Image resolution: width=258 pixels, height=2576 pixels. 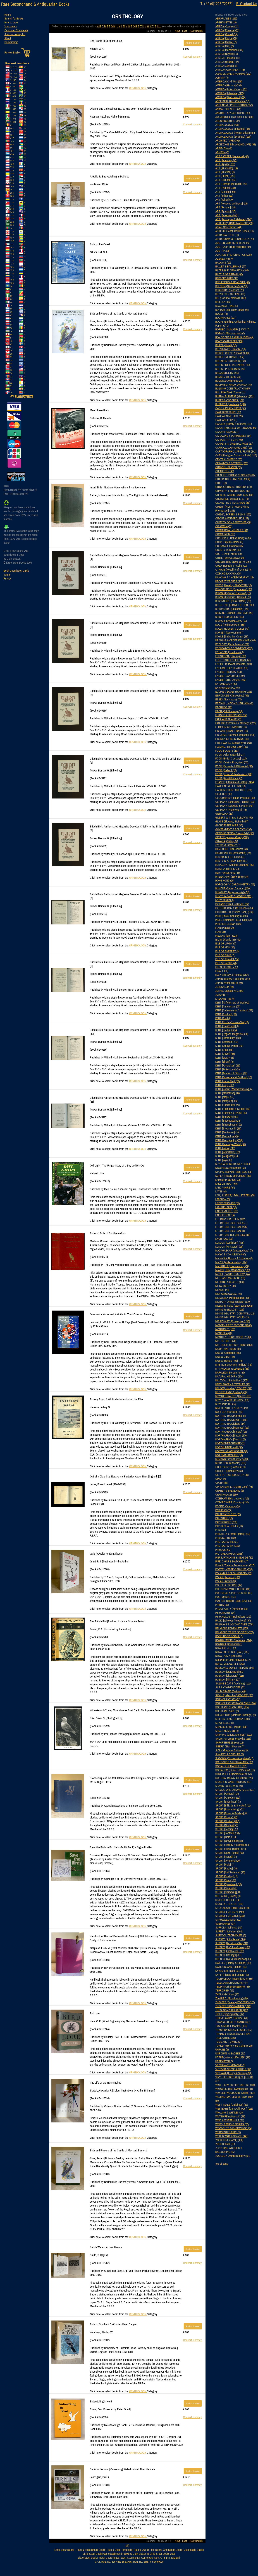 I want to click on ILLUSTRATED (Picture Book) (253), so click(x=234, y=912).